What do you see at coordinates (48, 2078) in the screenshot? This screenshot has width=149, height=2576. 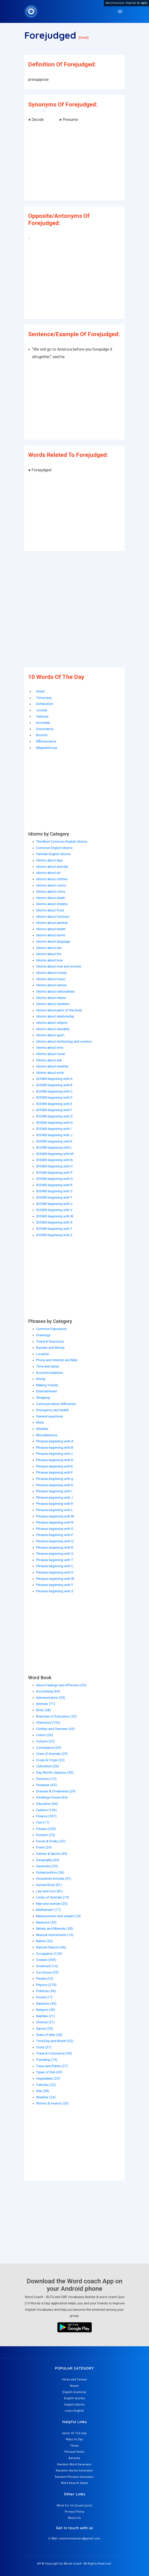 I see `Vegetables (23)` at bounding box center [48, 2078].